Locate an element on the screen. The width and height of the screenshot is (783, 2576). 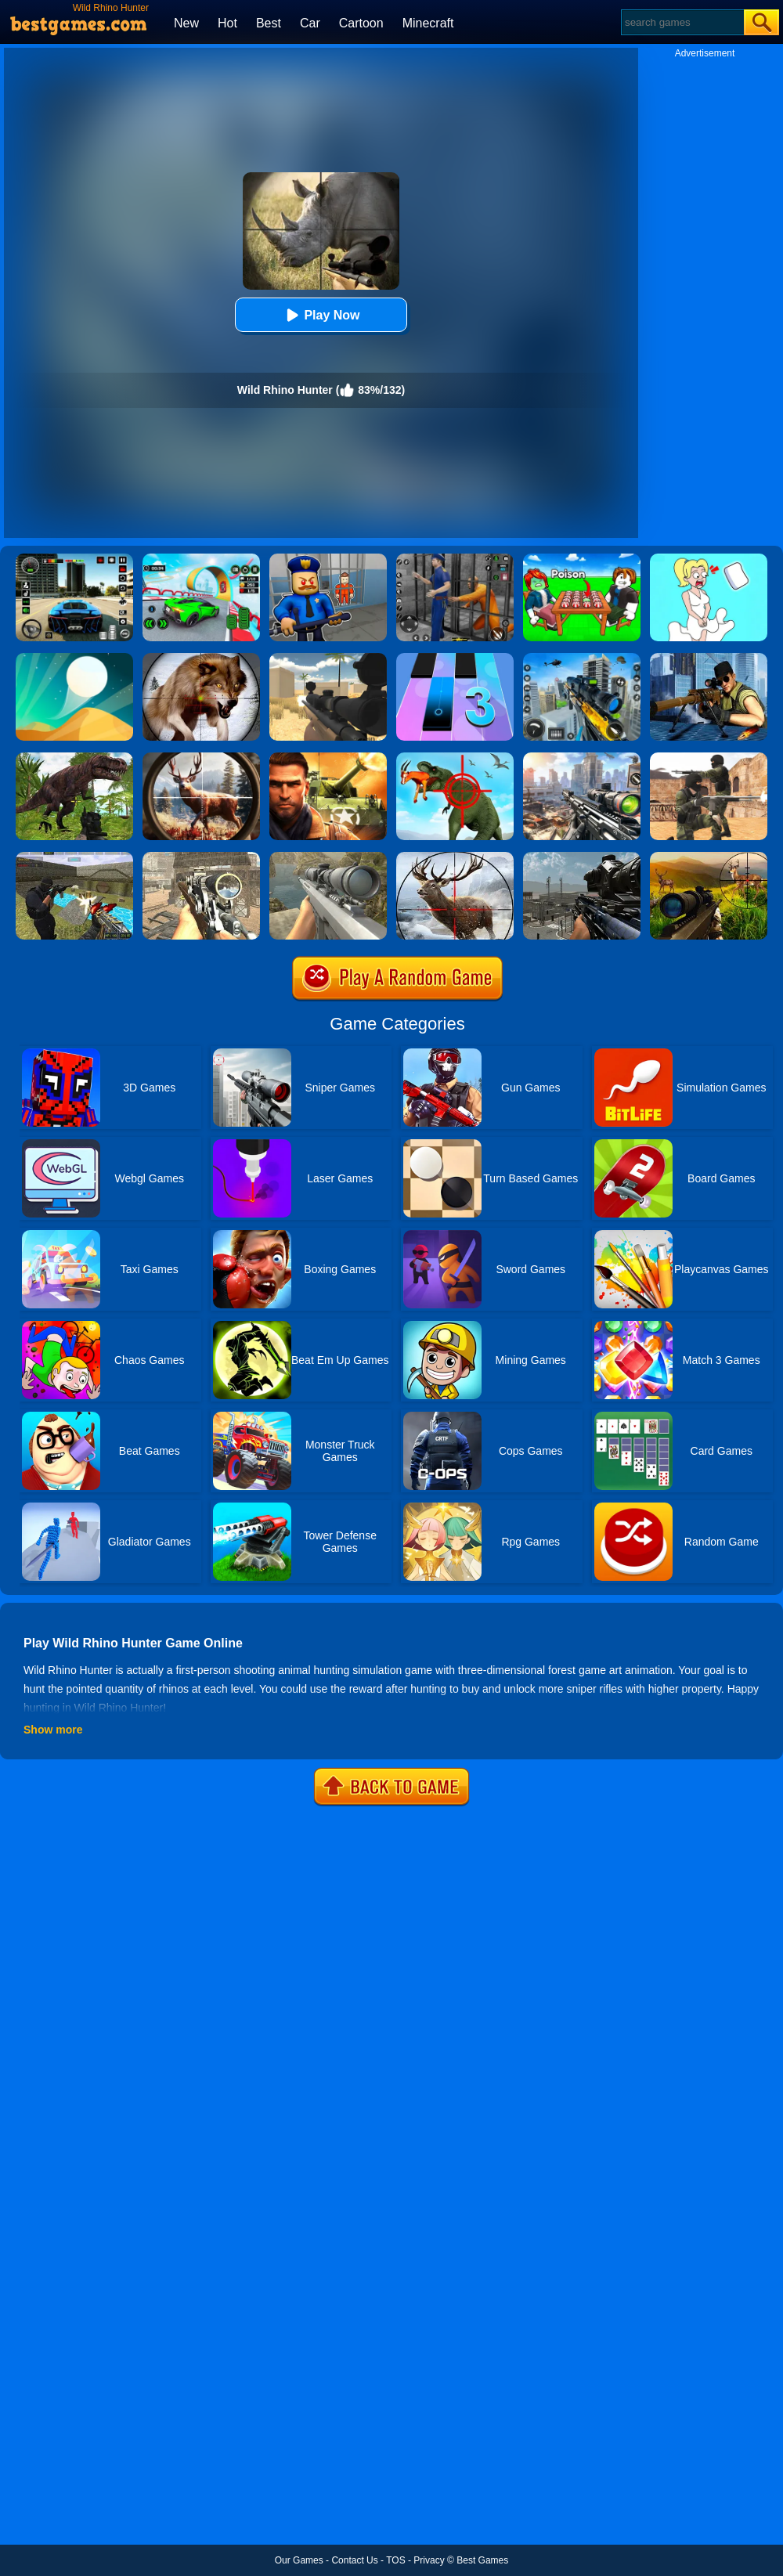
TOS is located at coordinates (395, 2560).